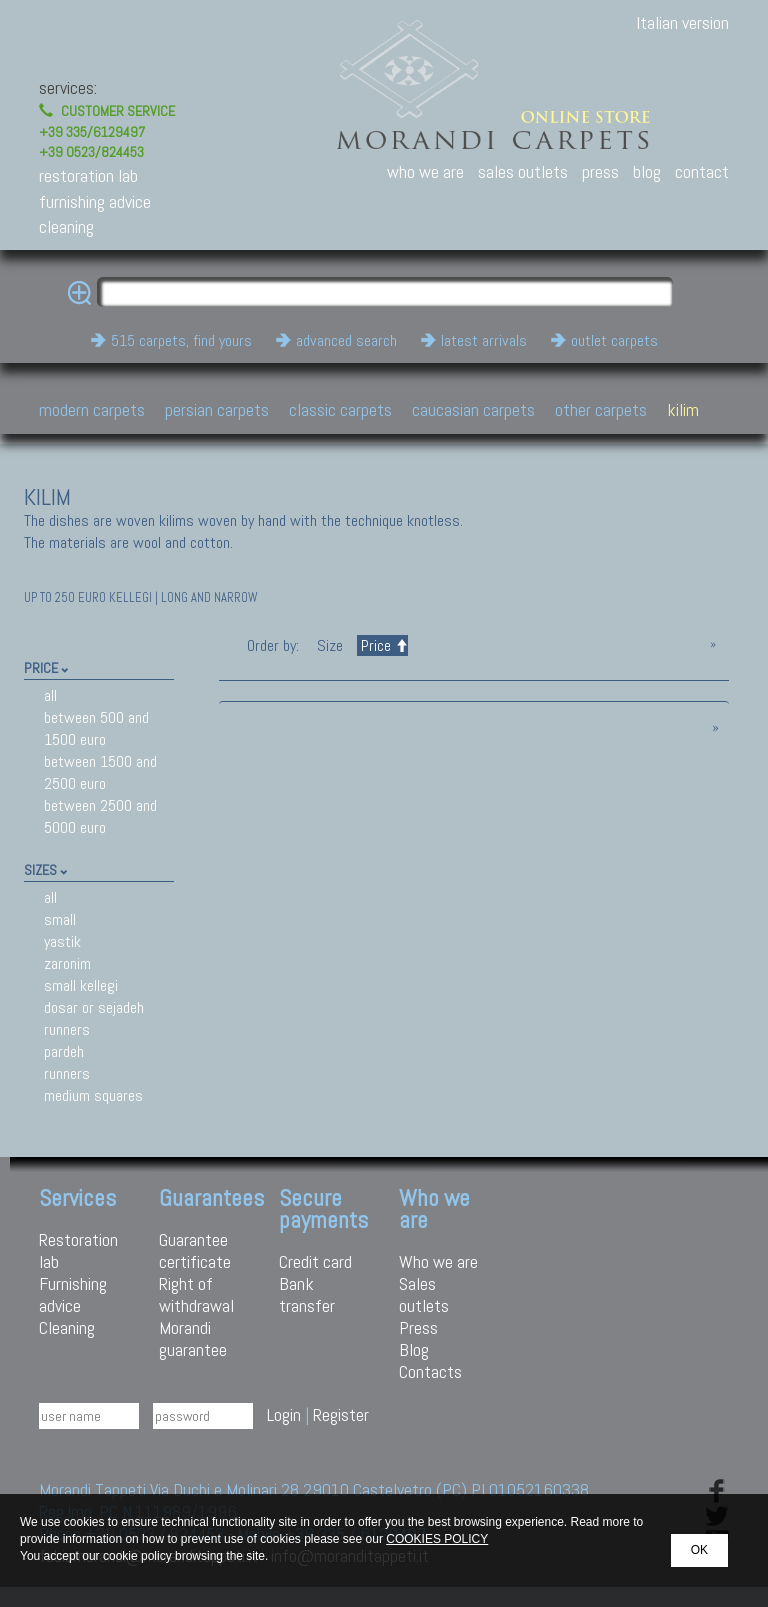  What do you see at coordinates (193, 1338) in the screenshot?
I see `Morandi guarantee` at bounding box center [193, 1338].